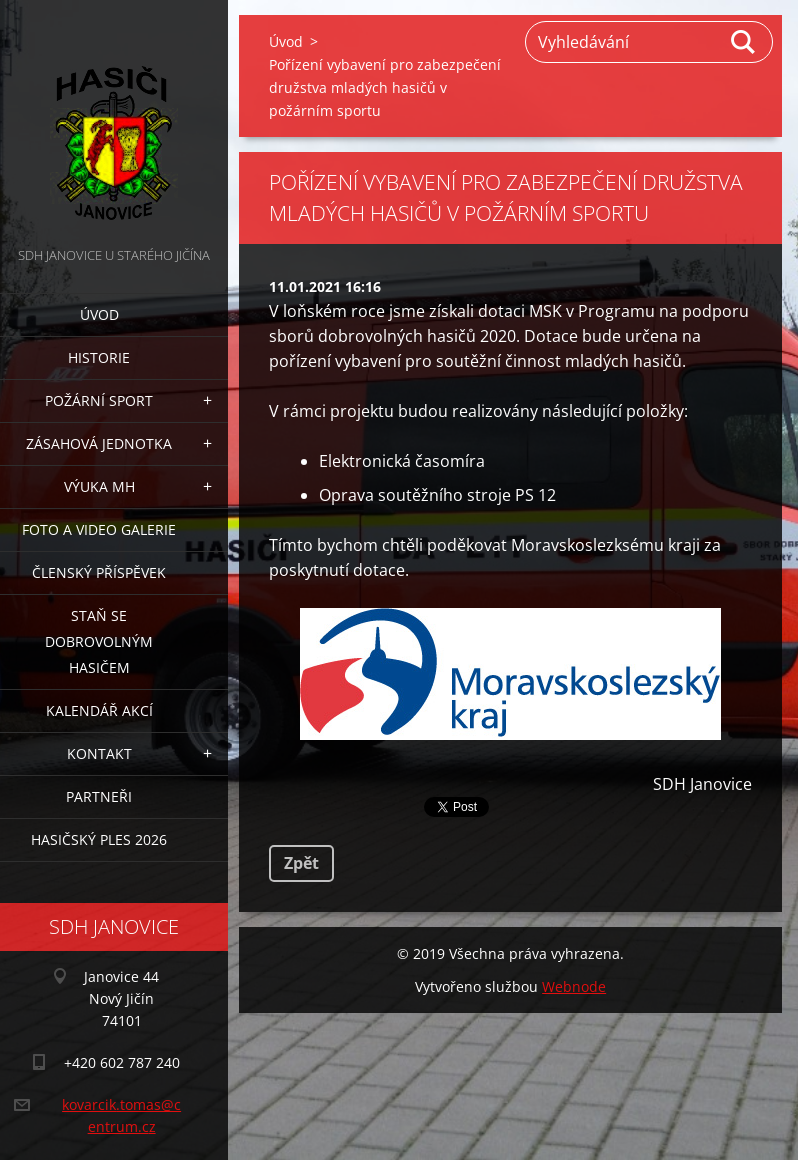 This screenshot has height=1160, width=798. What do you see at coordinates (99, 443) in the screenshot?
I see `Zásahová jednotka` at bounding box center [99, 443].